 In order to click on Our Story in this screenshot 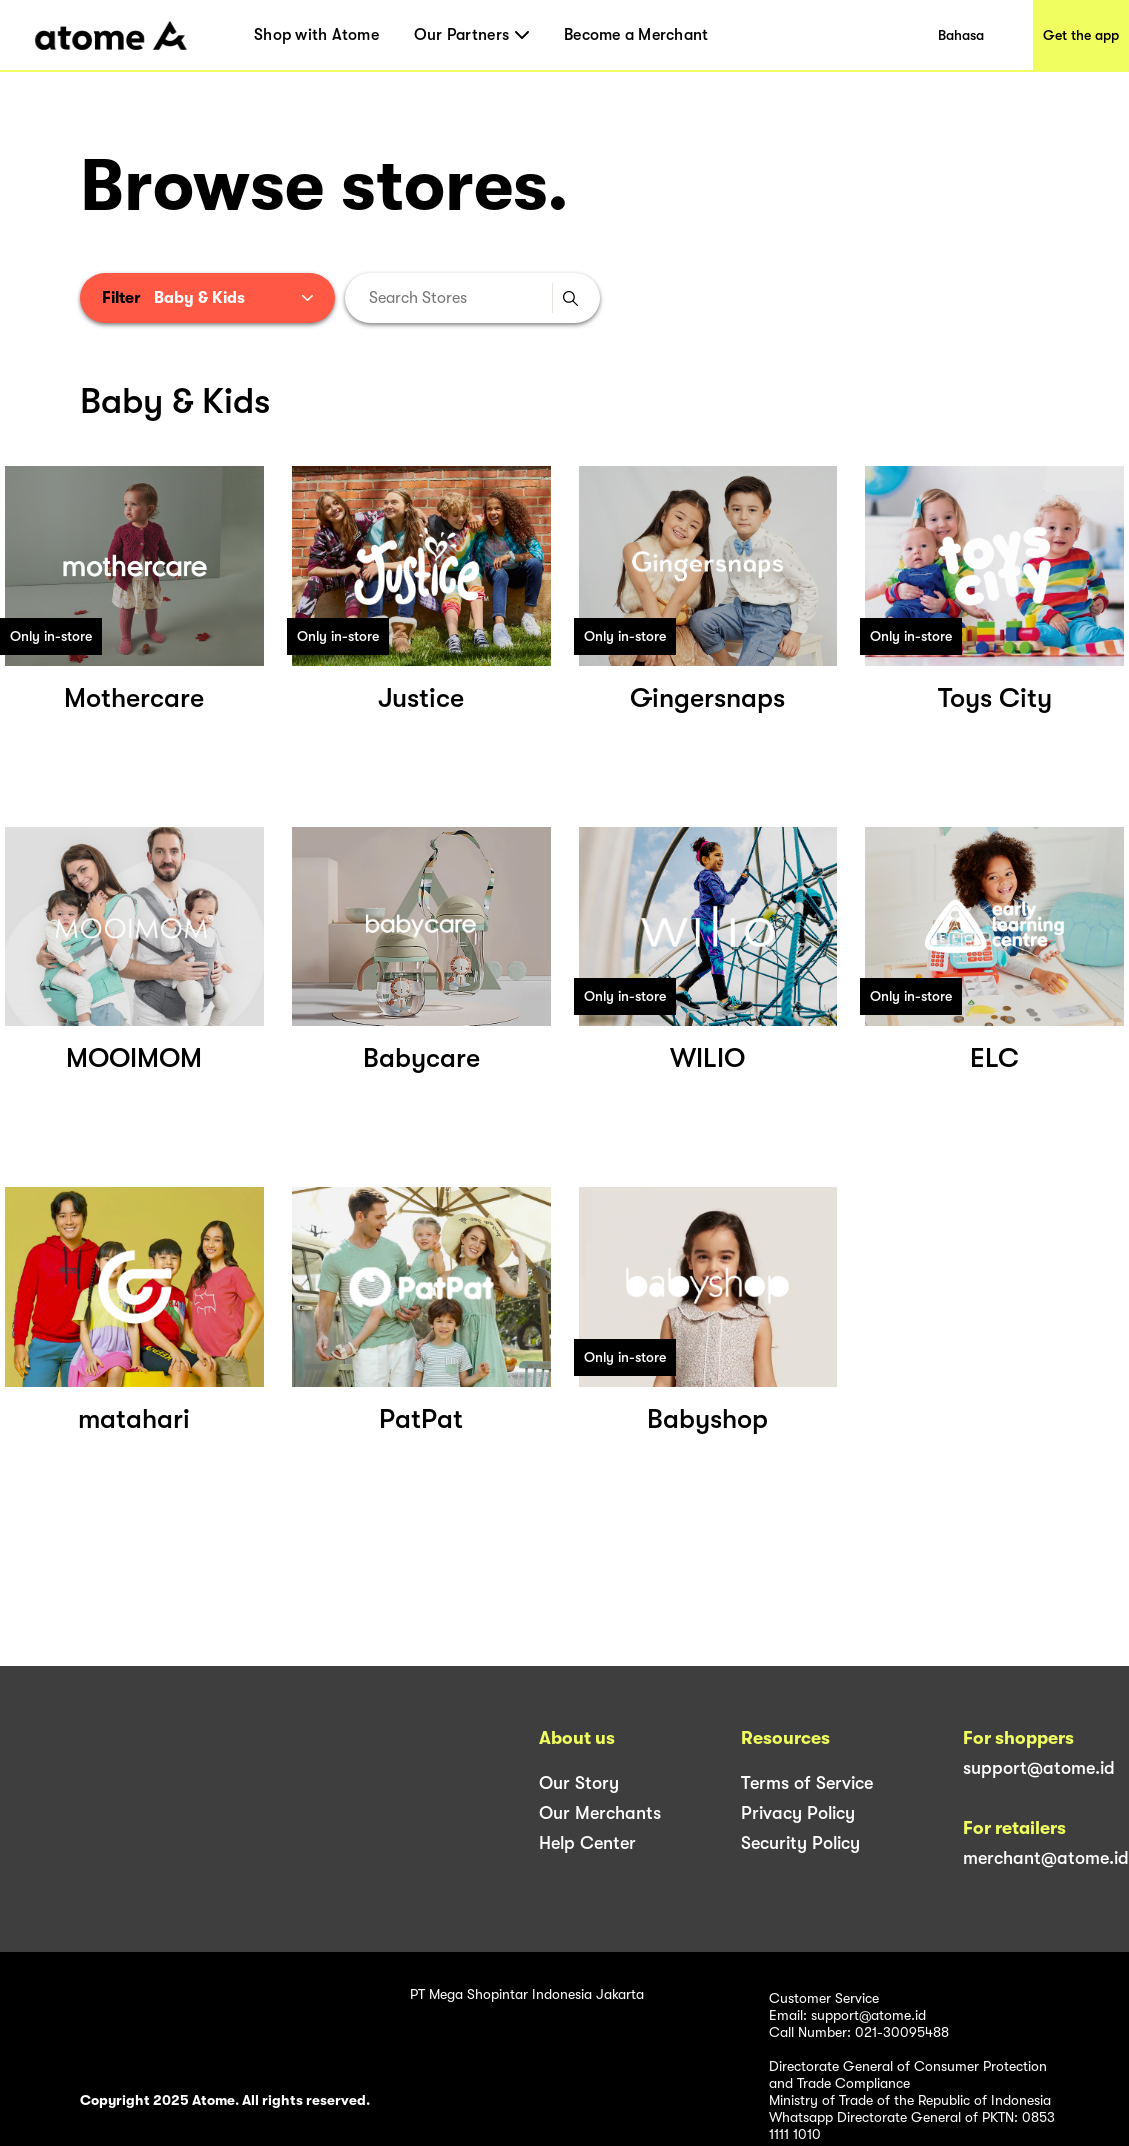, I will do `click(579, 1783)`.